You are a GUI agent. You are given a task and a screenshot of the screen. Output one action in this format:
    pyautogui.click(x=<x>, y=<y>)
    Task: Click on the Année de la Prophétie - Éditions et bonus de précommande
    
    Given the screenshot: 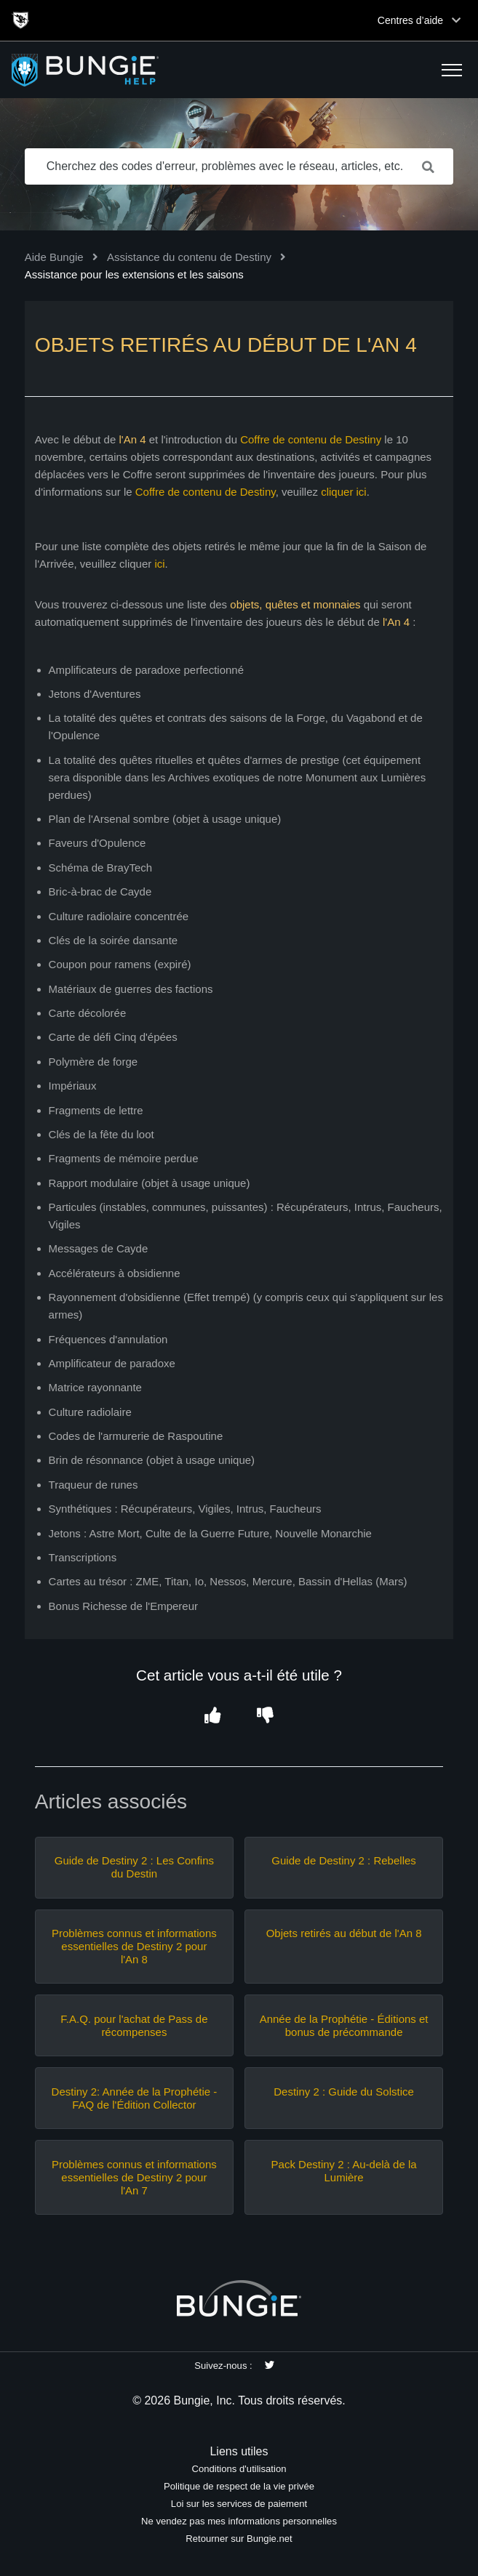 What is the action you would take?
    pyautogui.click(x=344, y=2025)
    